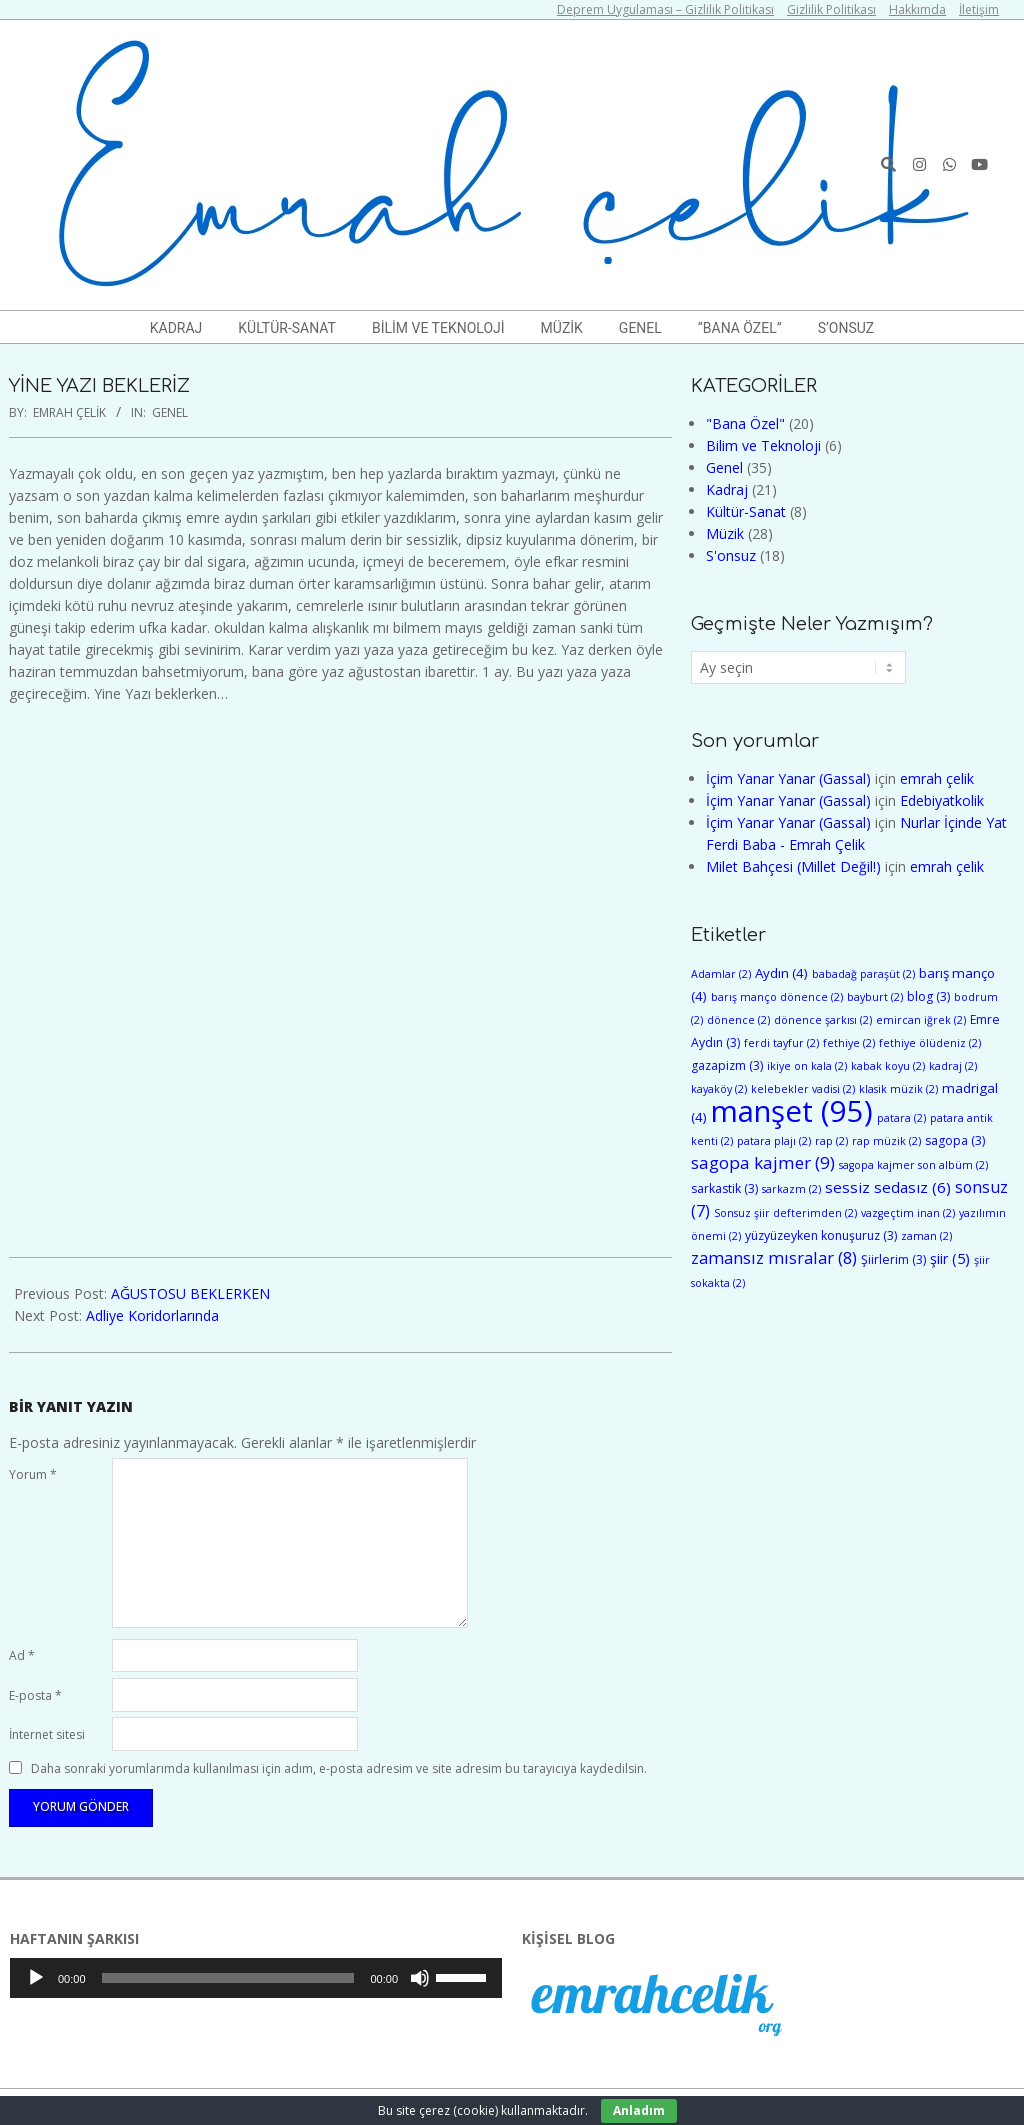 This screenshot has height=2125, width=1024. Describe the element at coordinates (888, 1187) in the screenshot. I see `sessiz sedasız [sessiz sedasız (6 öge)]` at that location.